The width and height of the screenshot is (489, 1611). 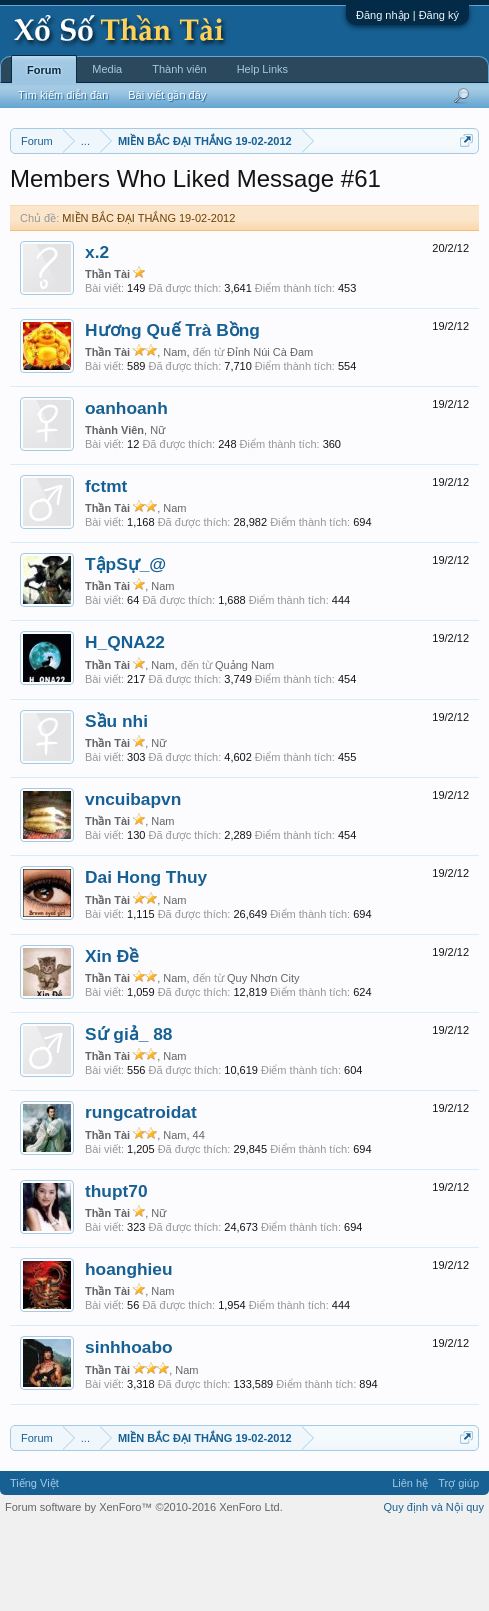 I want to click on vncuibapvn, so click(x=133, y=881).